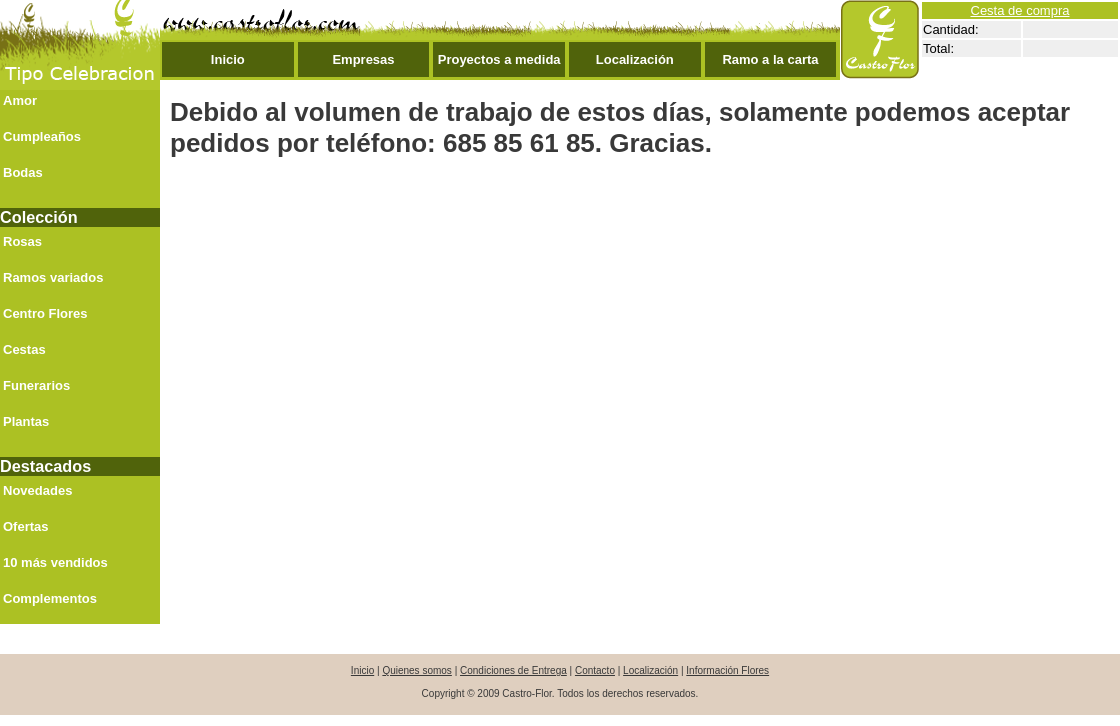  I want to click on Rosas, so click(22, 241).